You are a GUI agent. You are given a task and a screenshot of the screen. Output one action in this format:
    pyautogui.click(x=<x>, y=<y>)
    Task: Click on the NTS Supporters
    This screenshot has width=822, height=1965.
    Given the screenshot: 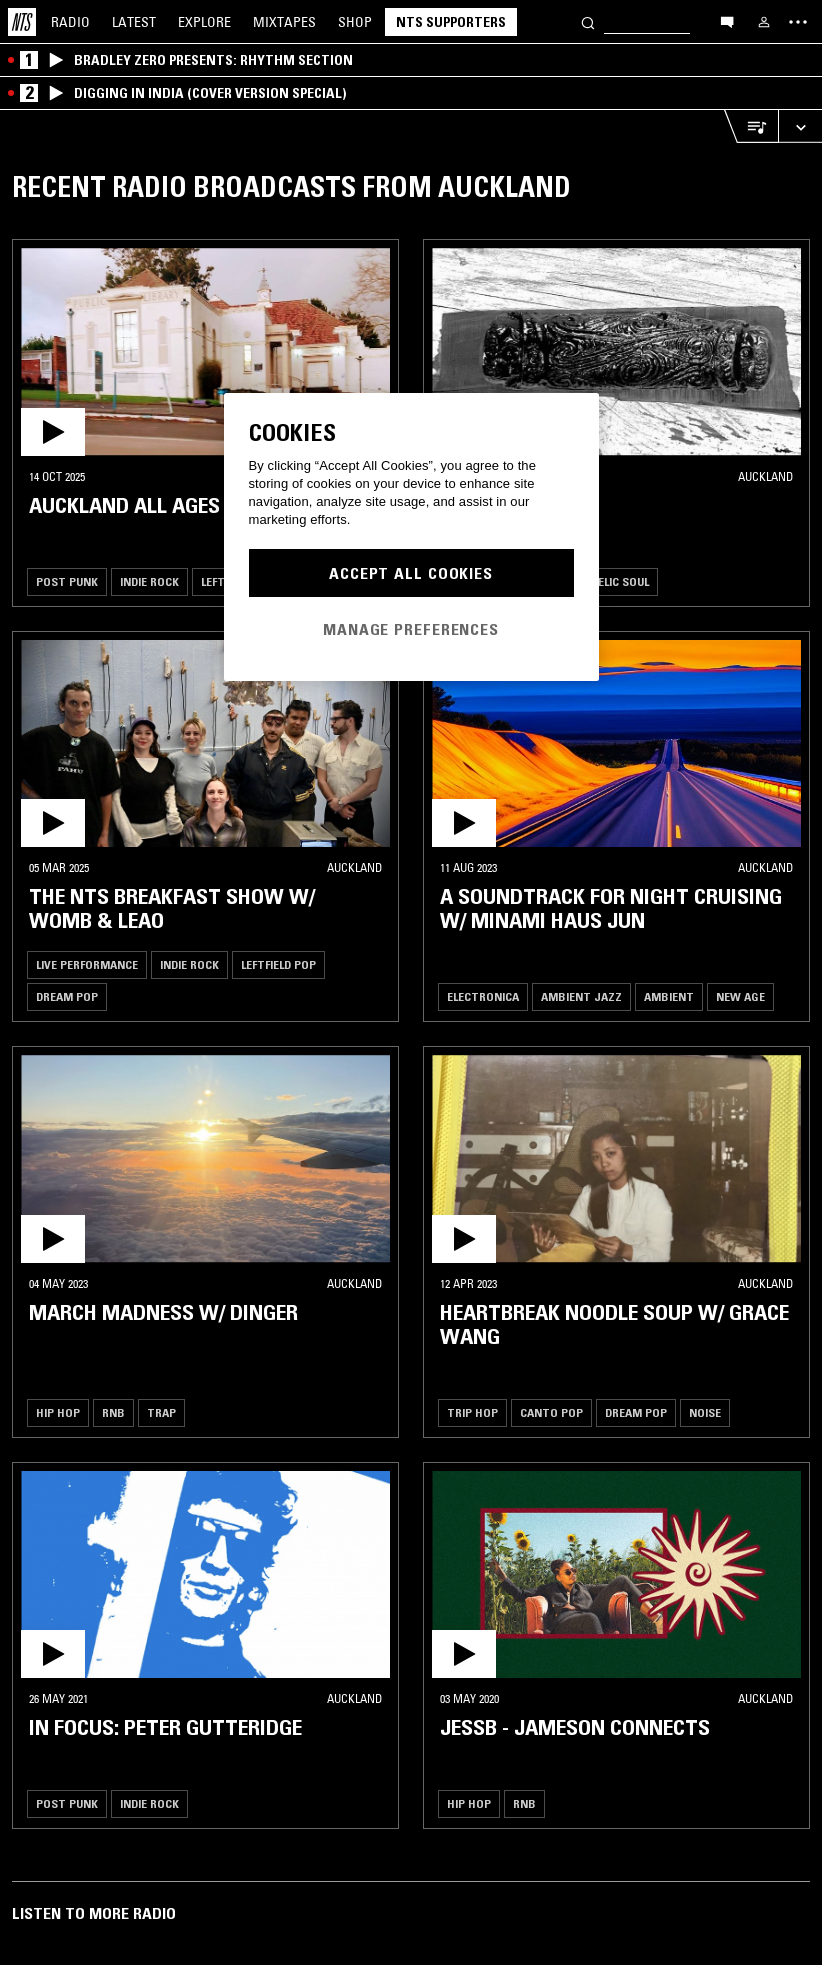 What is the action you would take?
    pyautogui.click(x=451, y=22)
    